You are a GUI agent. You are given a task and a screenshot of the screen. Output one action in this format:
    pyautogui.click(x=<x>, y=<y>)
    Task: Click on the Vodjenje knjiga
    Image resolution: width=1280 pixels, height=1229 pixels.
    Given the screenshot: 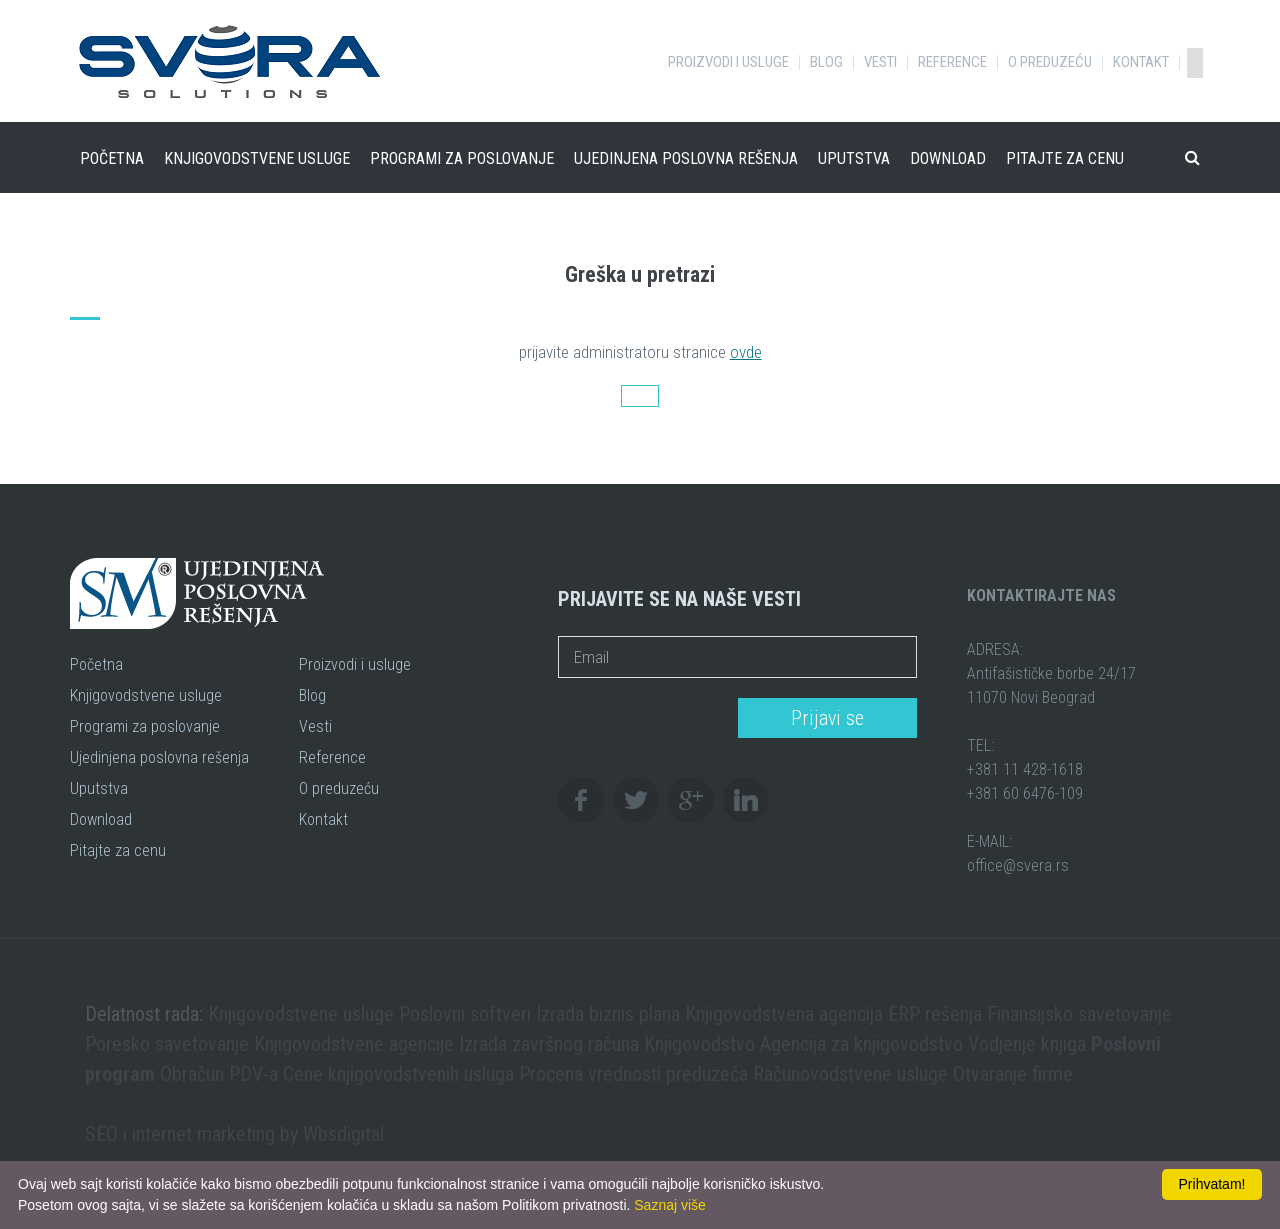 What is the action you would take?
    pyautogui.click(x=1027, y=1044)
    